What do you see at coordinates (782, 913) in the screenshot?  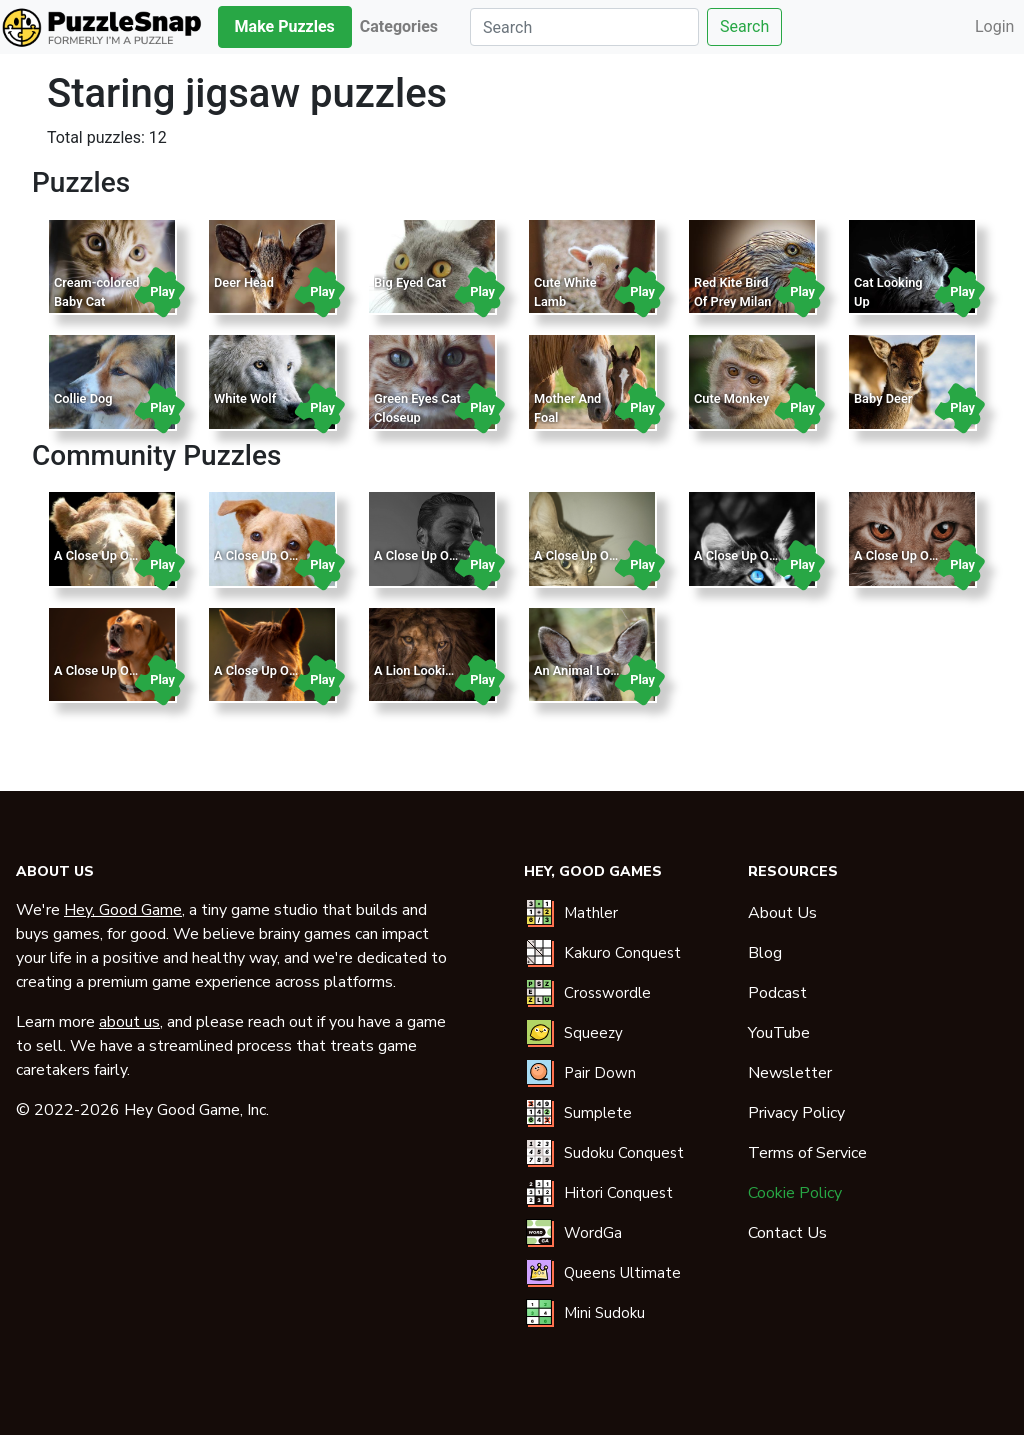 I see `About Us` at bounding box center [782, 913].